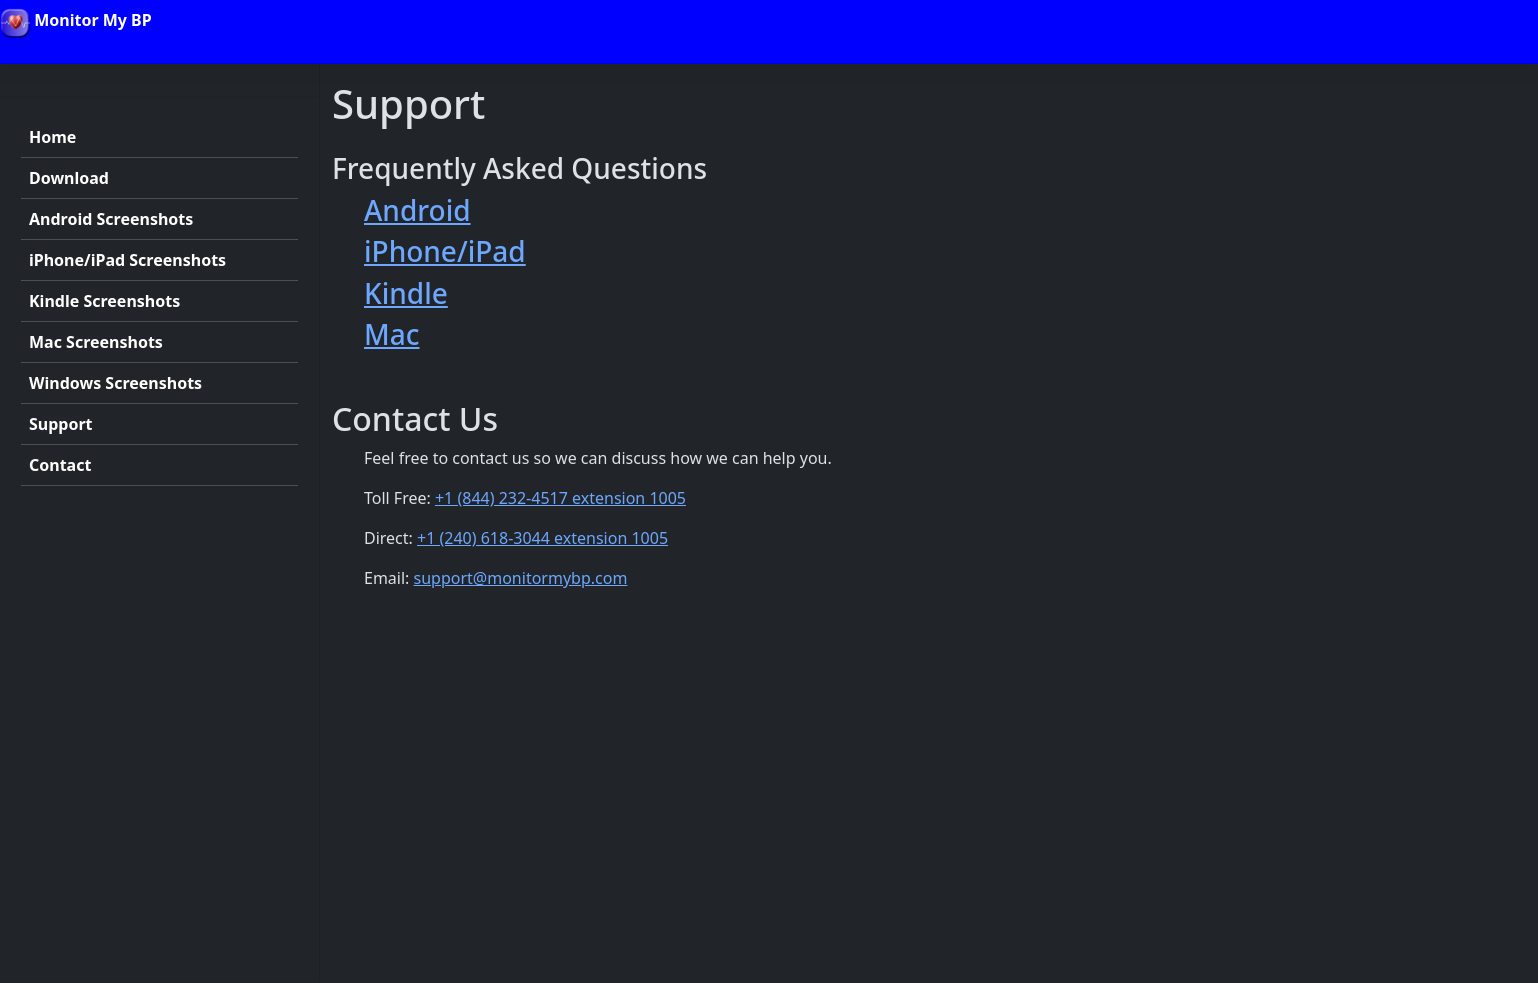 The width and height of the screenshot is (1538, 983). Describe the element at coordinates (417, 210) in the screenshot. I see `Android` at that location.